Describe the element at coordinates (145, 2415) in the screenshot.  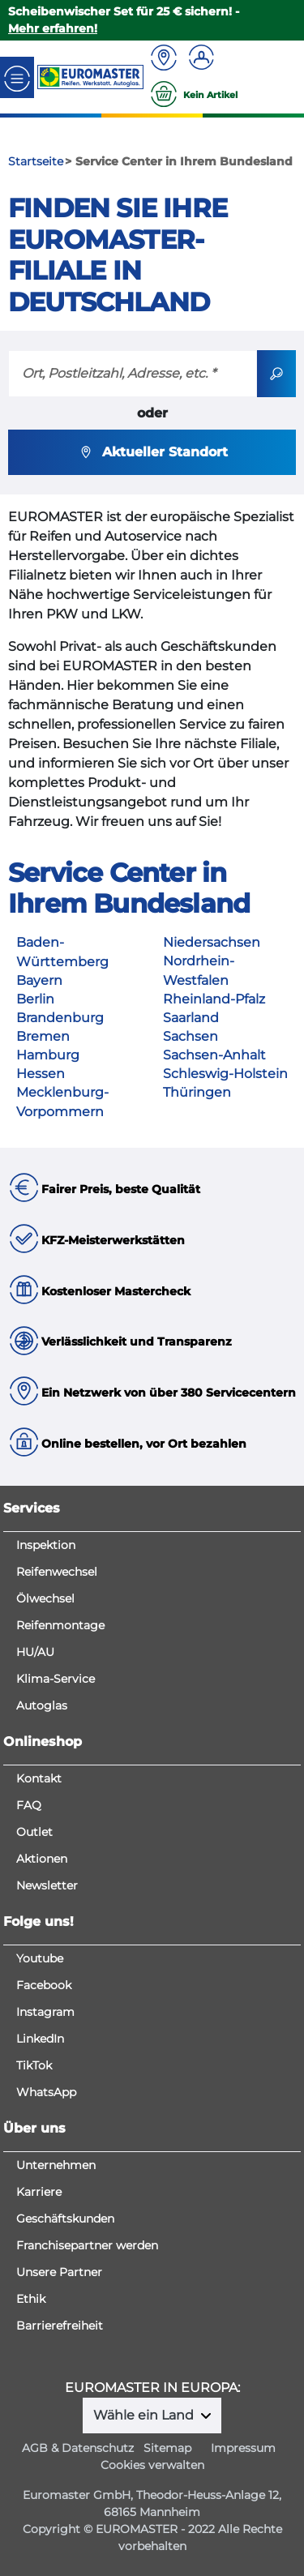
I see `Wähle ein Land [button]` at that location.